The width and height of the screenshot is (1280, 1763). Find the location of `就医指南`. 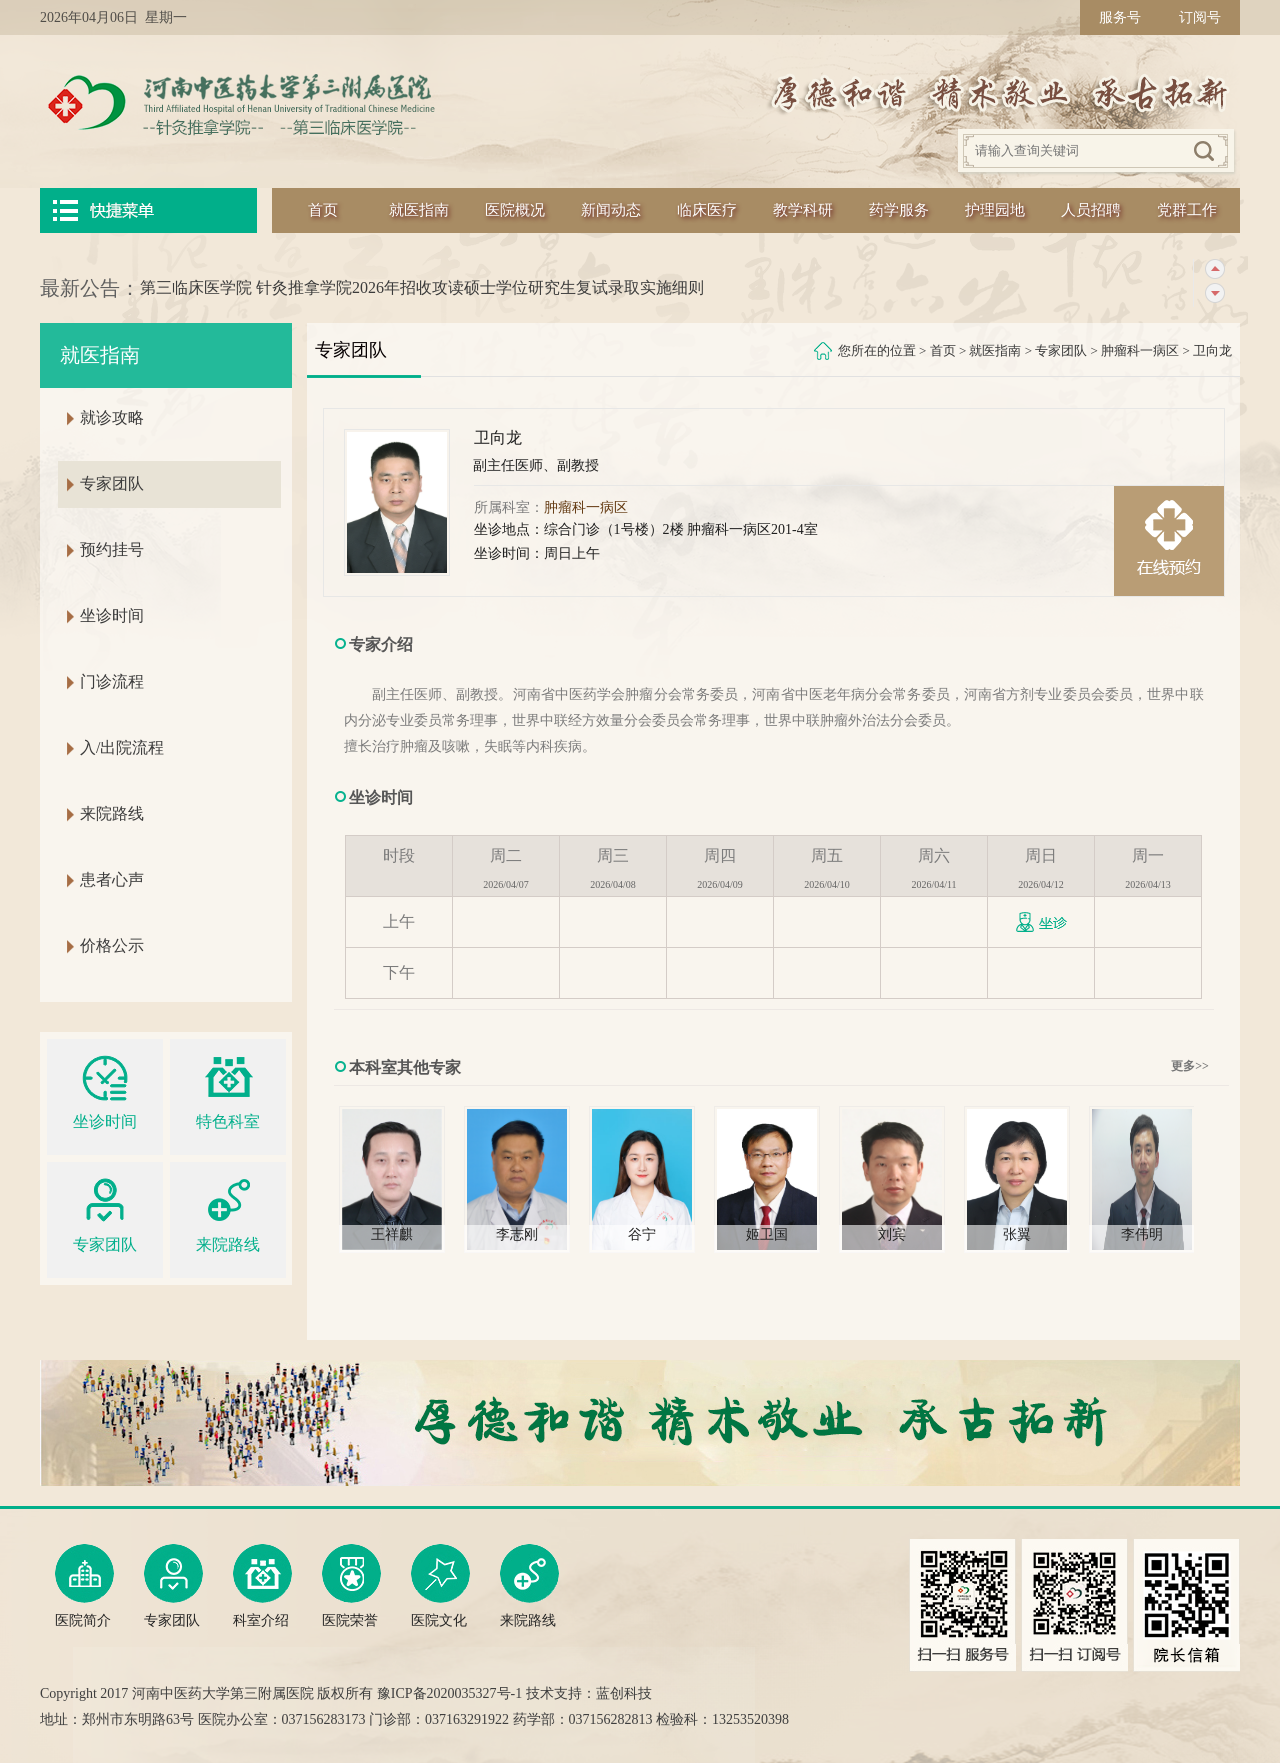

就医指南 is located at coordinates (419, 210).